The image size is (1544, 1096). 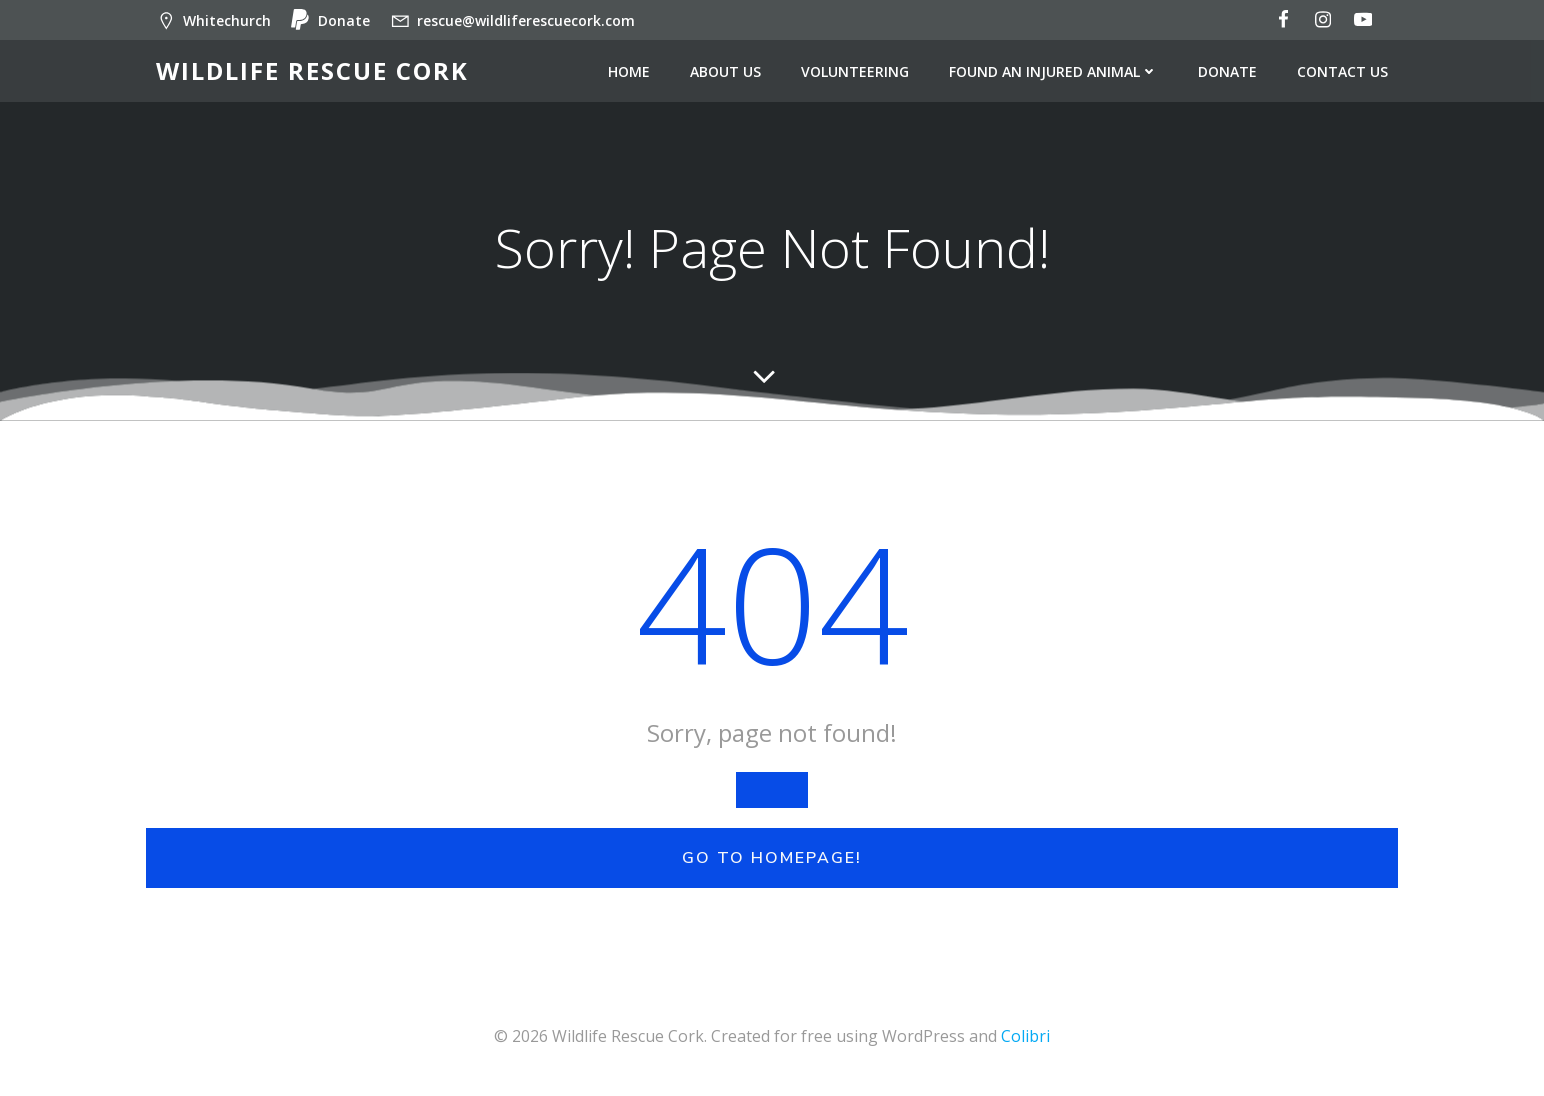 What do you see at coordinates (1025, 1036) in the screenshot?
I see `Colibri` at bounding box center [1025, 1036].